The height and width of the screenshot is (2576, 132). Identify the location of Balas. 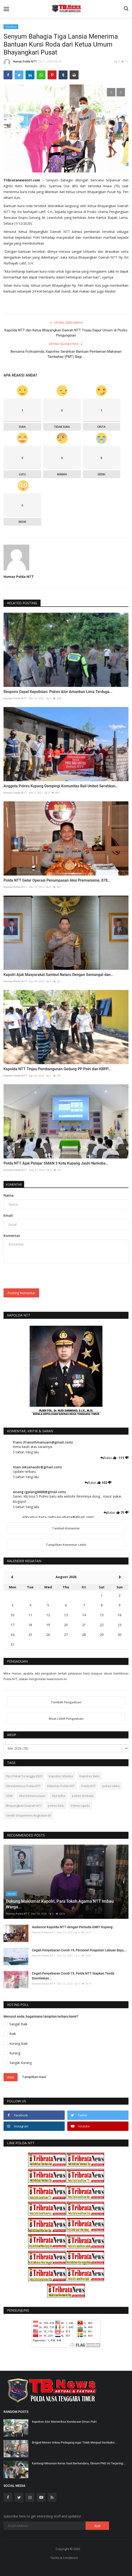
(106, 1457).